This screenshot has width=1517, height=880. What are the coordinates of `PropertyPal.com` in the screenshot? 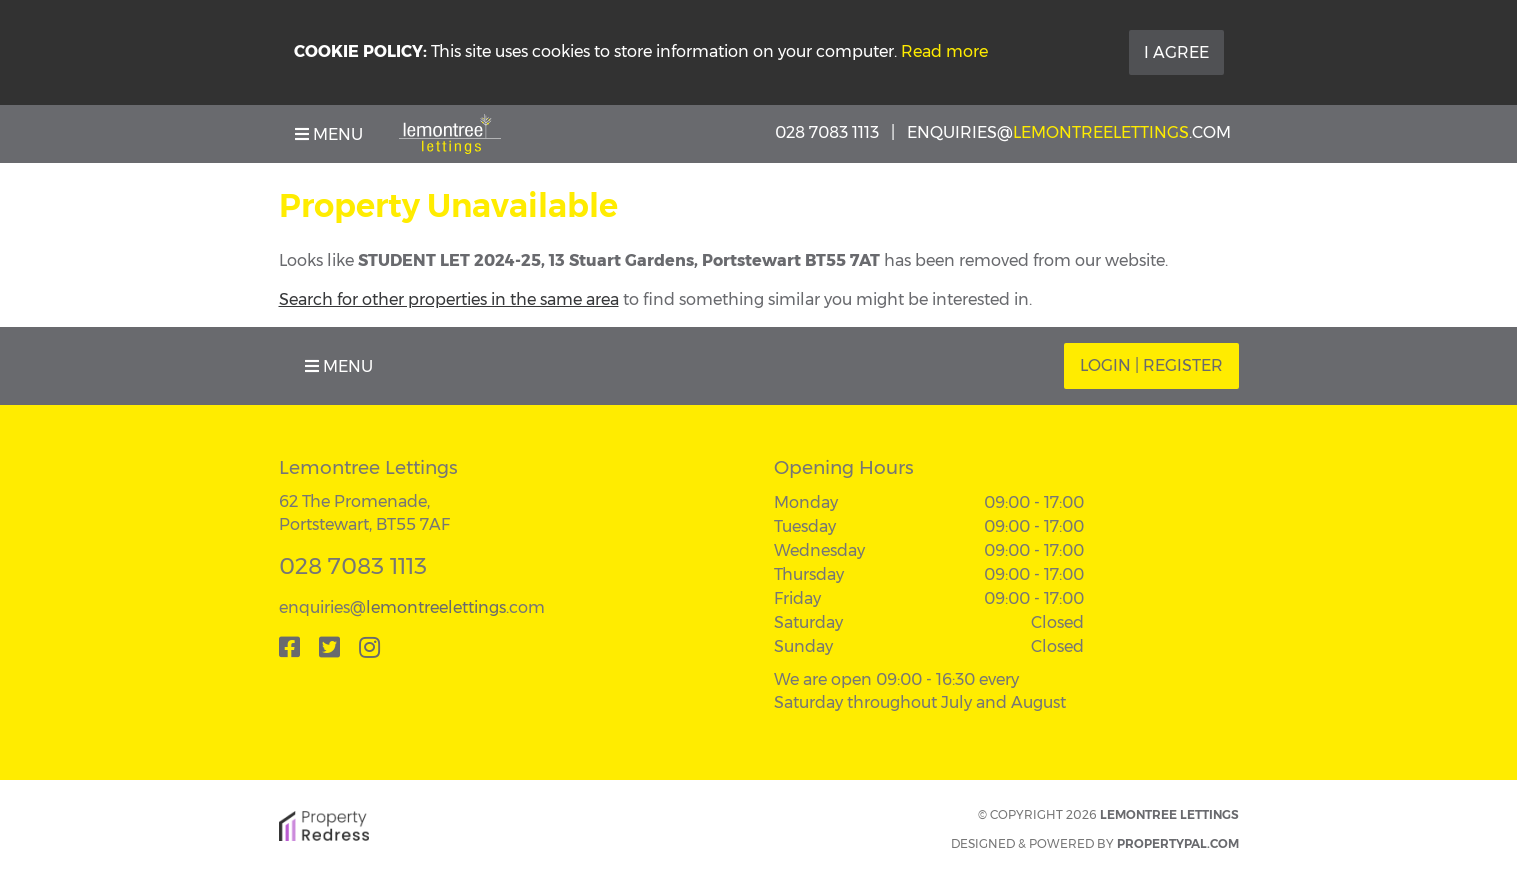 It's located at (1178, 843).